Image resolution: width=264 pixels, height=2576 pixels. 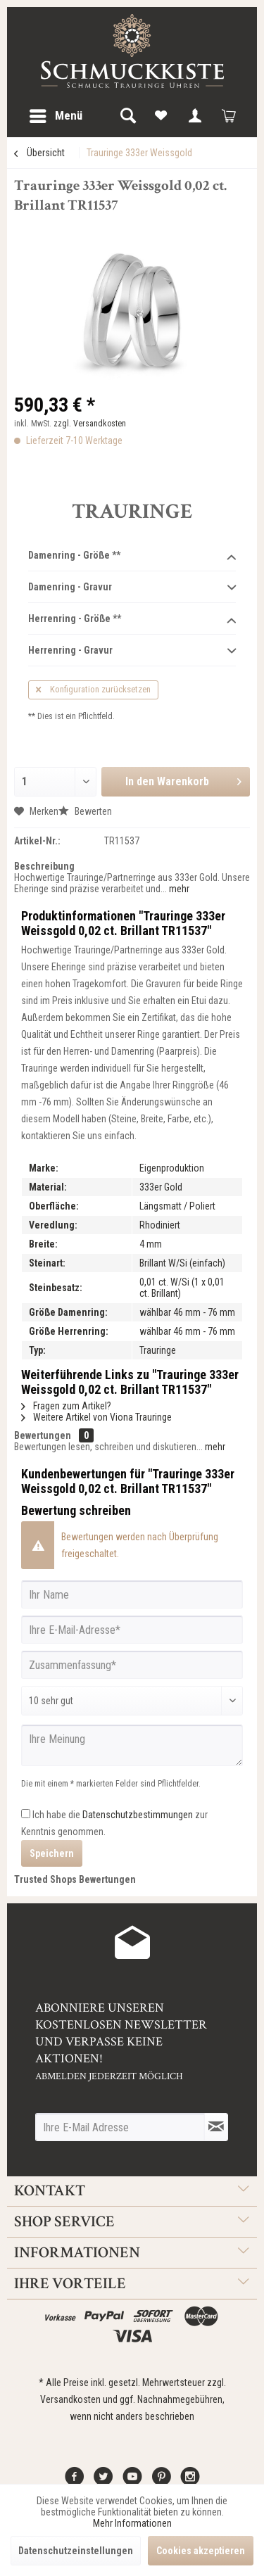 What do you see at coordinates (132, 619) in the screenshot?
I see `Herrenring - Größe **` at bounding box center [132, 619].